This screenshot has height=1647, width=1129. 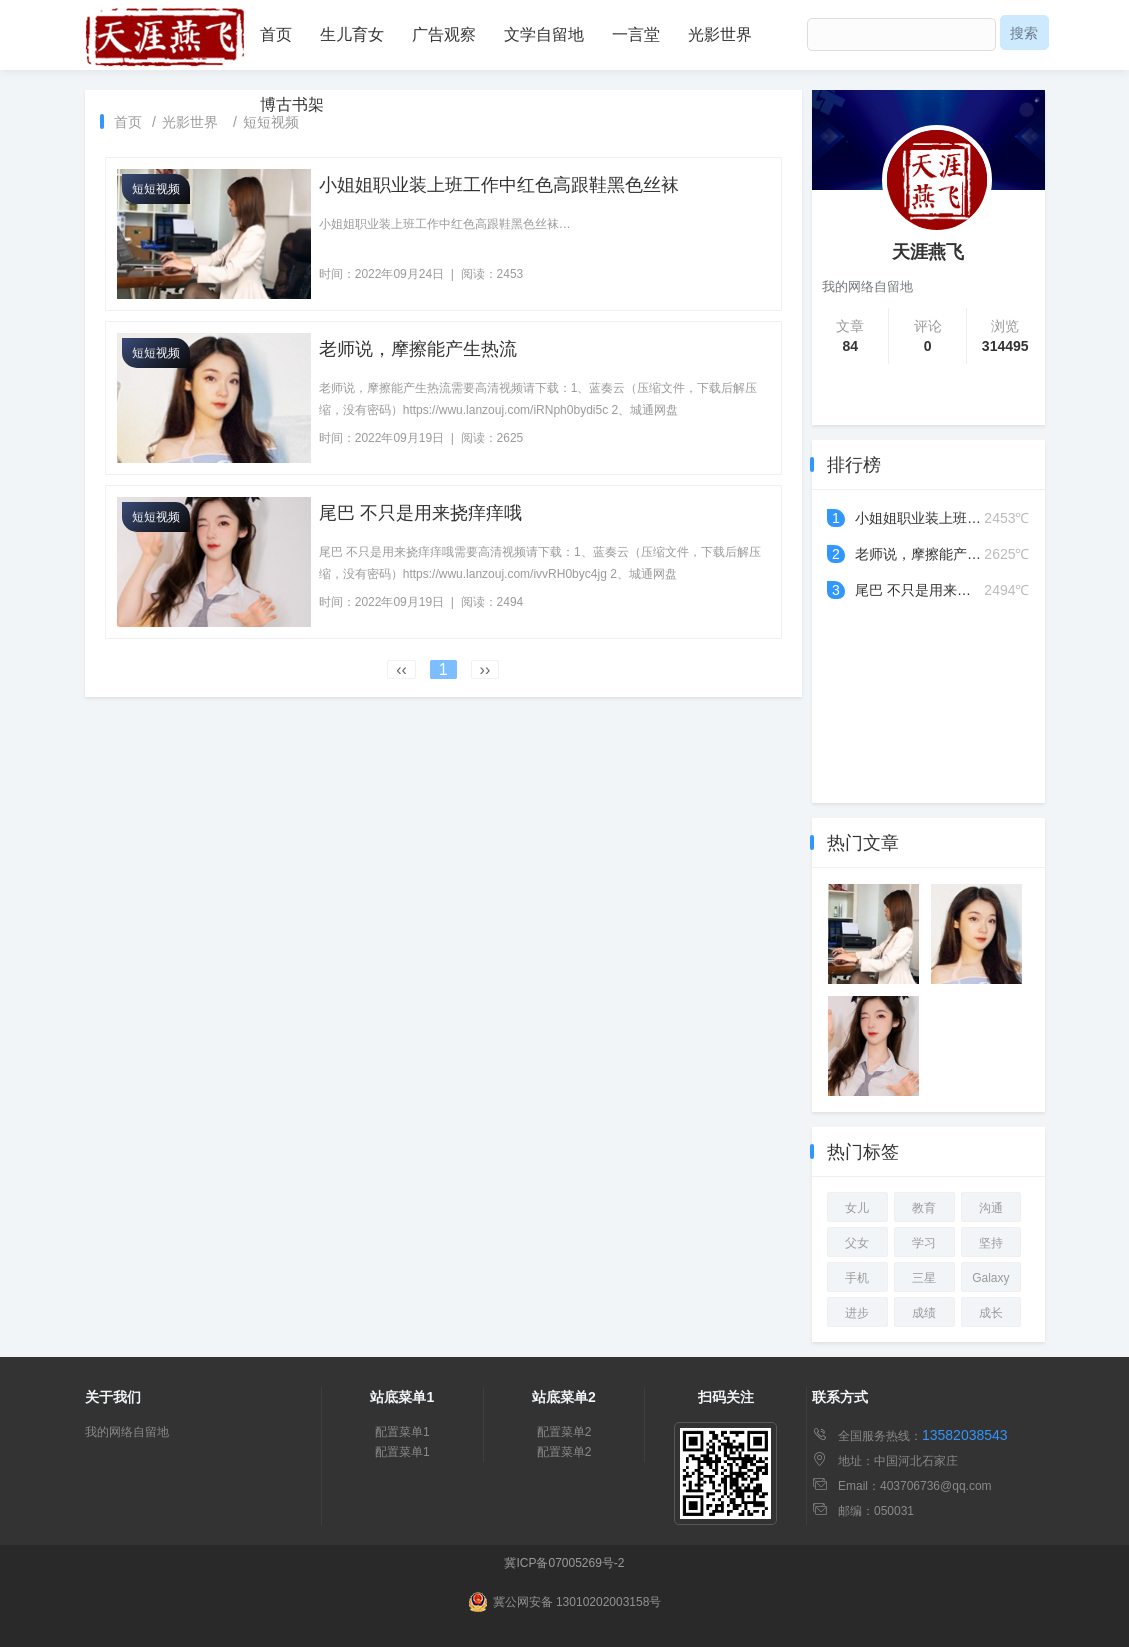 I want to click on 手机, so click(x=857, y=1278).